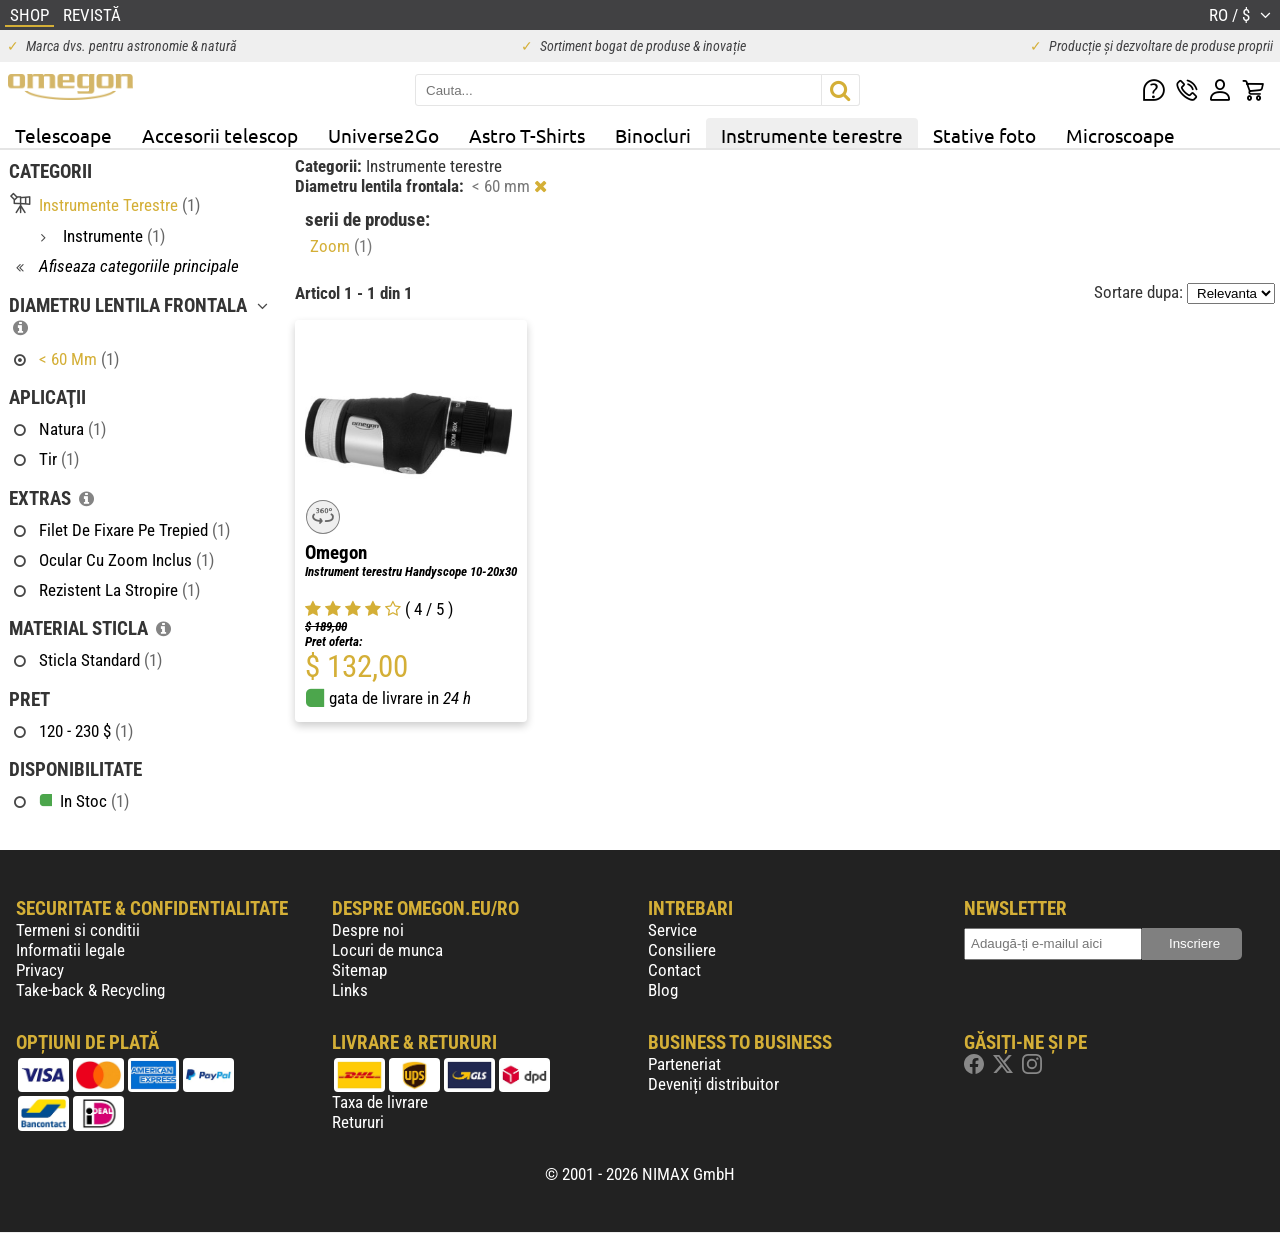  What do you see at coordinates (341, 246) in the screenshot?
I see `Zoom` at bounding box center [341, 246].